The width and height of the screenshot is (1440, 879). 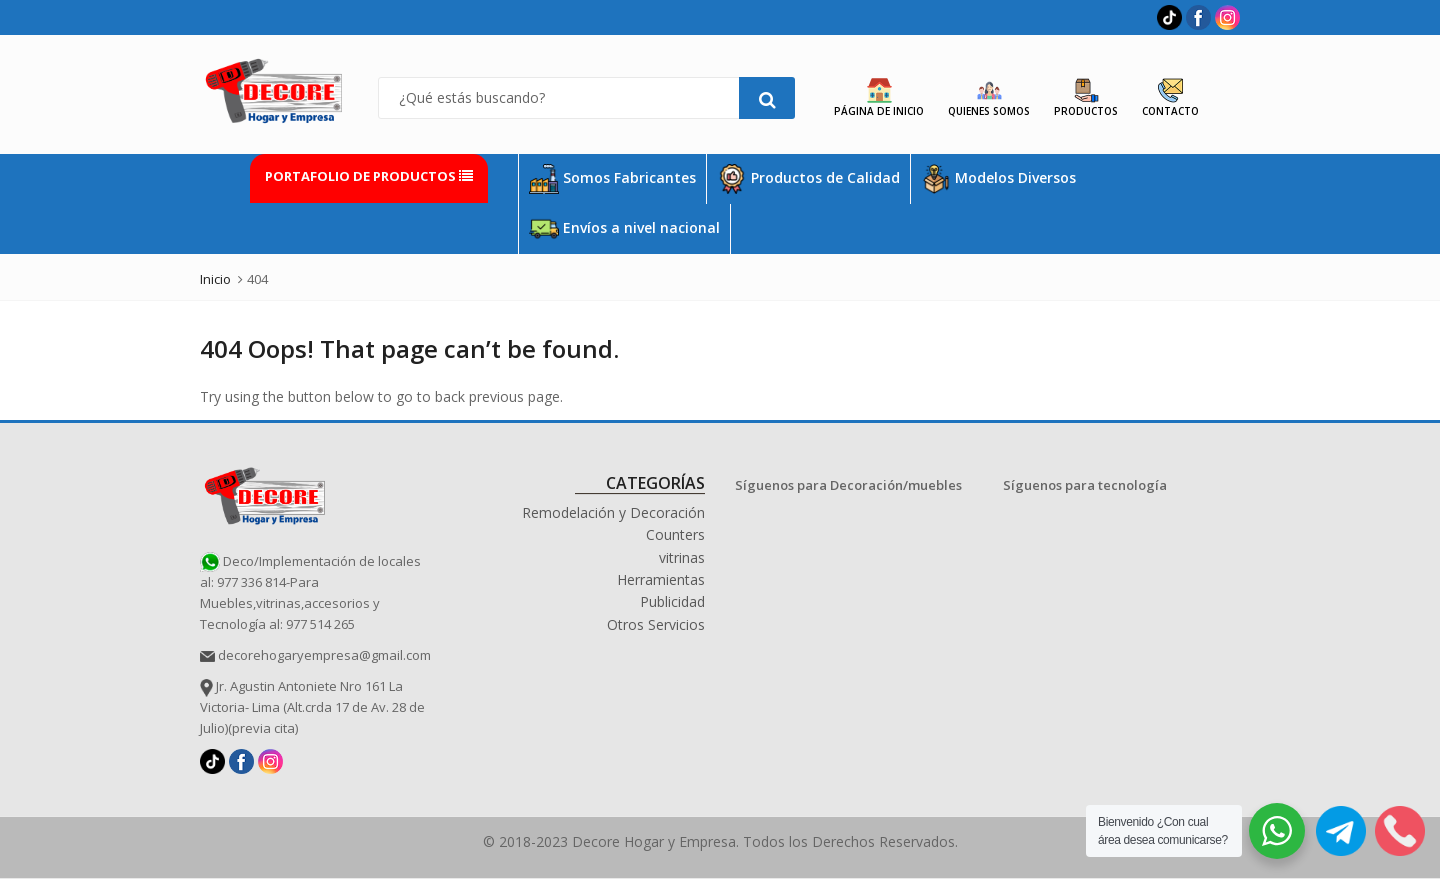 I want to click on Remodelación y Decoración, so click(x=613, y=512).